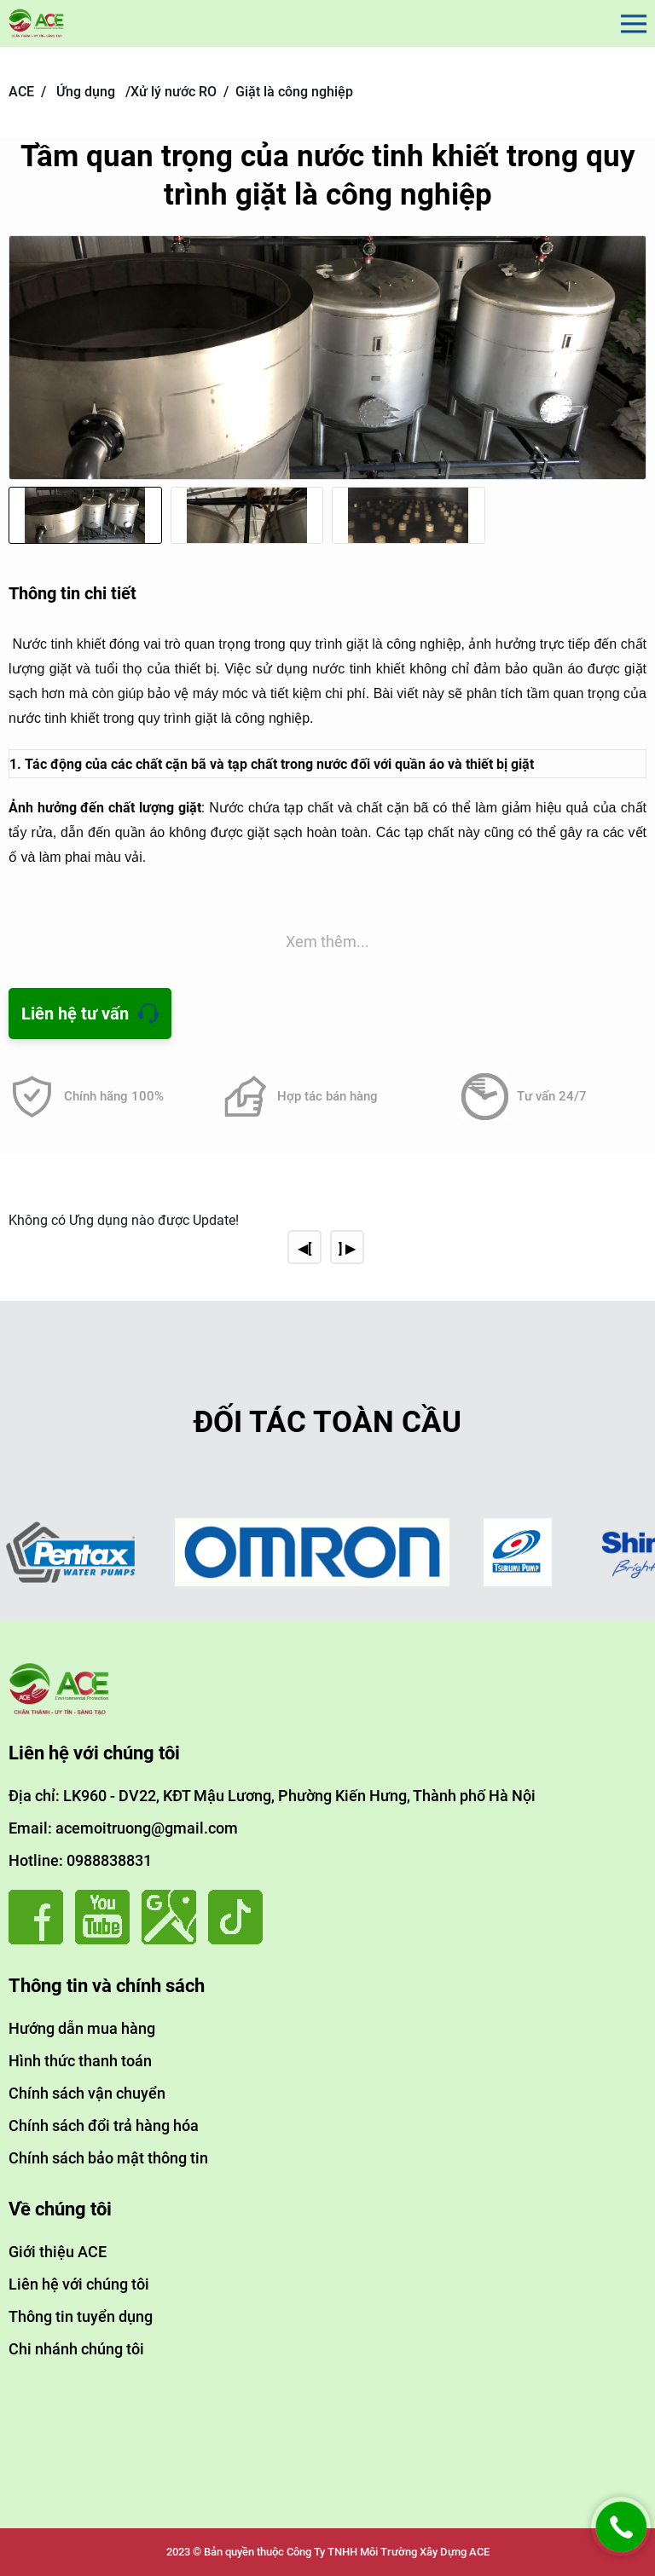 The height and width of the screenshot is (2576, 655). What do you see at coordinates (327, 941) in the screenshot?
I see `Xem thêm...` at bounding box center [327, 941].